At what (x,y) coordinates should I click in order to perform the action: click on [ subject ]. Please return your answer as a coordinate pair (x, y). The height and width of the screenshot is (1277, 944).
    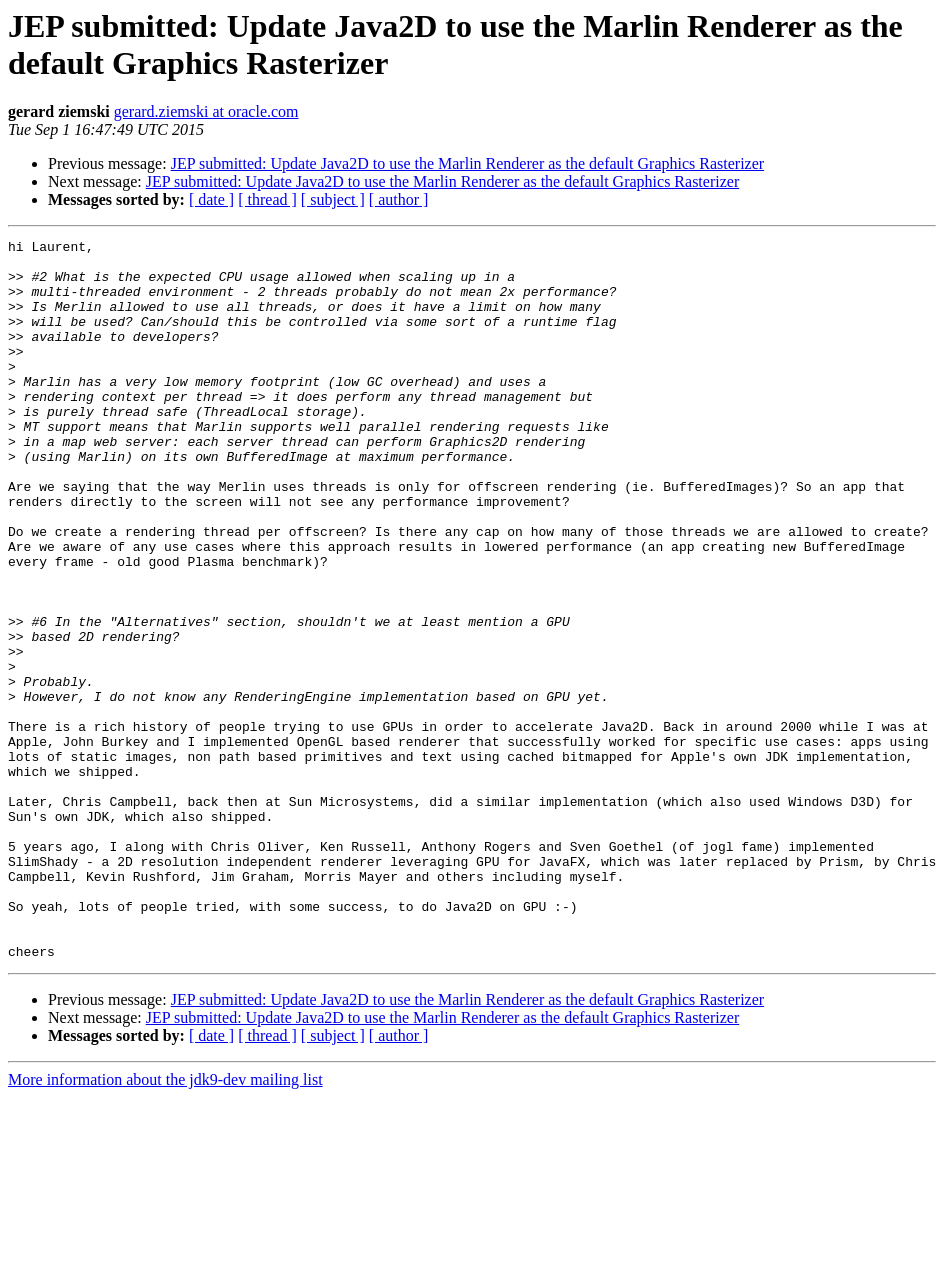
    Looking at the image, I should click on (333, 199).